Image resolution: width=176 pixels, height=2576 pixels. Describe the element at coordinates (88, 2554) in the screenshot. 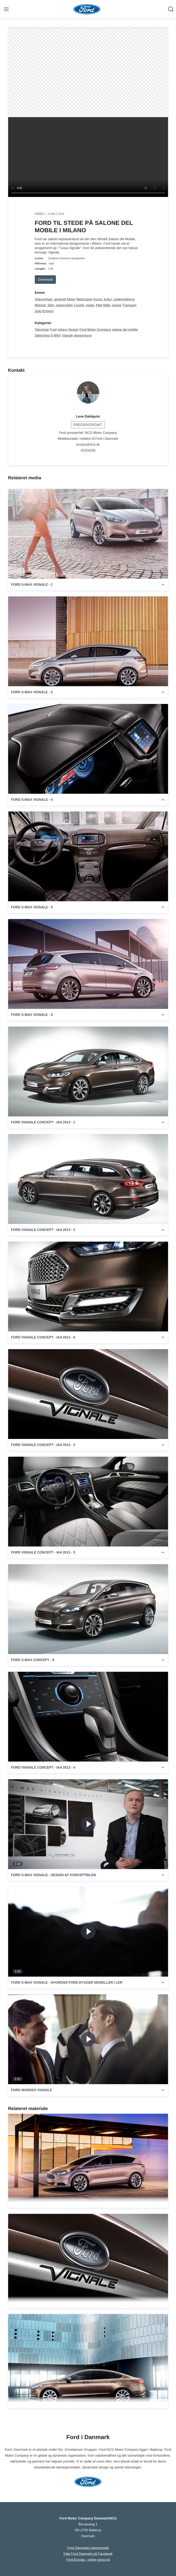

I see `Følg Ford Danmark på Facebook [Følg Ford Danmark på Facebook (Åbner i nyt vindue)]` at that location.